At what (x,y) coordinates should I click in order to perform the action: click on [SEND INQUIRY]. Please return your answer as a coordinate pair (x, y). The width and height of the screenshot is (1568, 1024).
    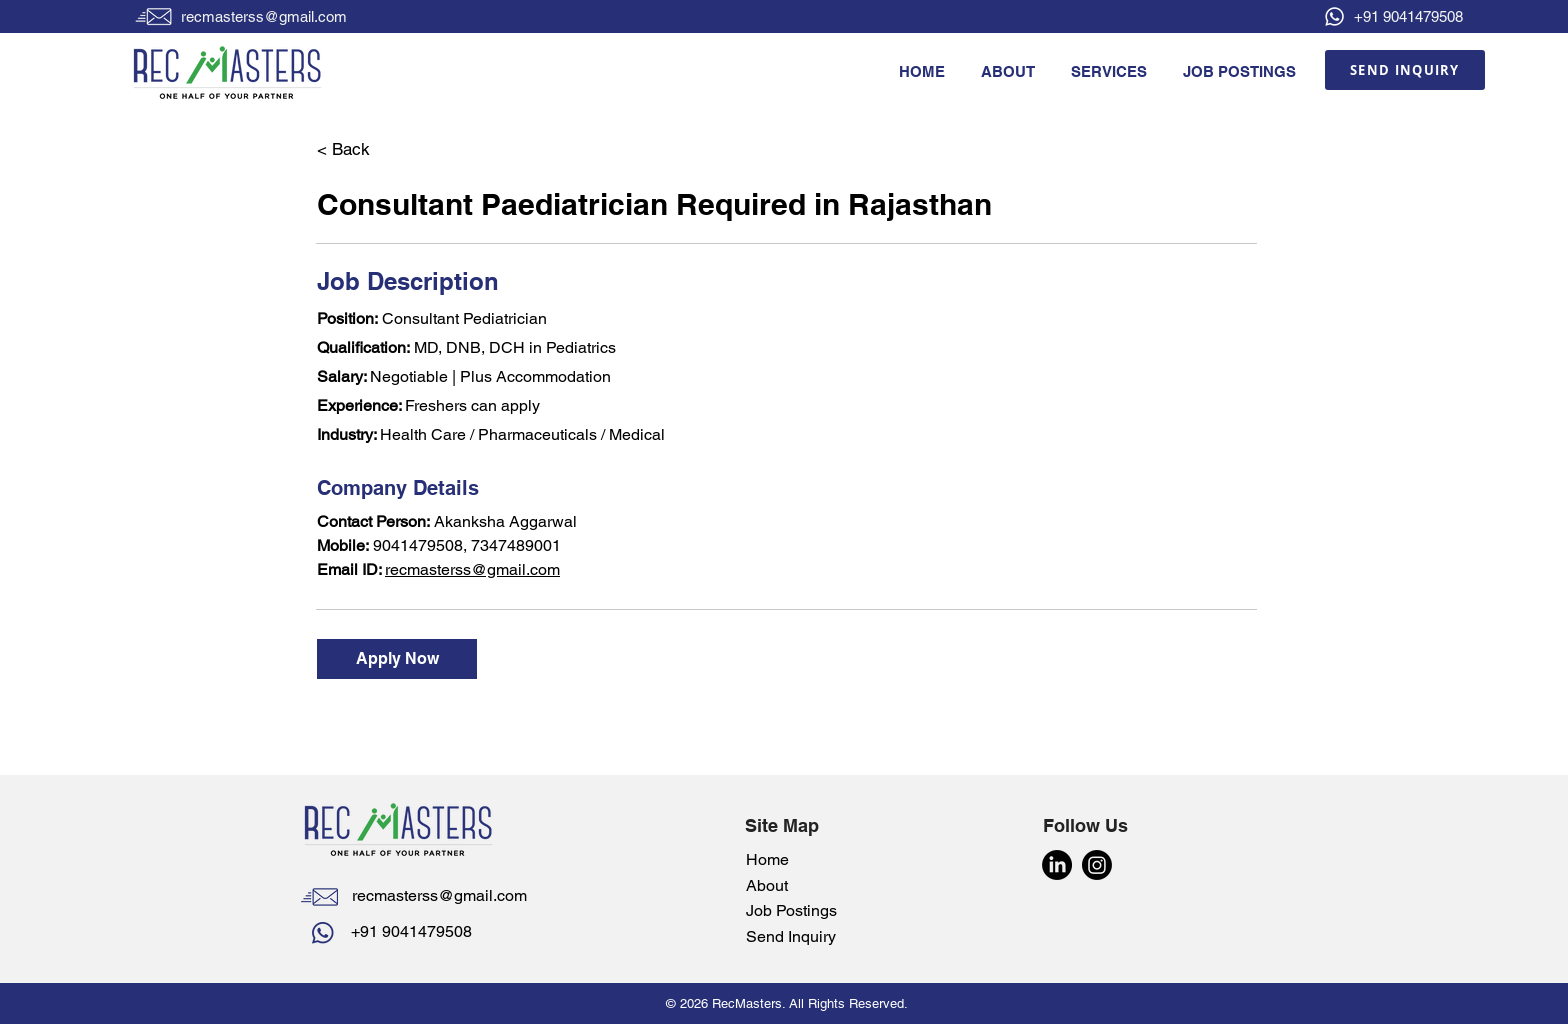
    Looking at the image, I should click on (1405, 70).